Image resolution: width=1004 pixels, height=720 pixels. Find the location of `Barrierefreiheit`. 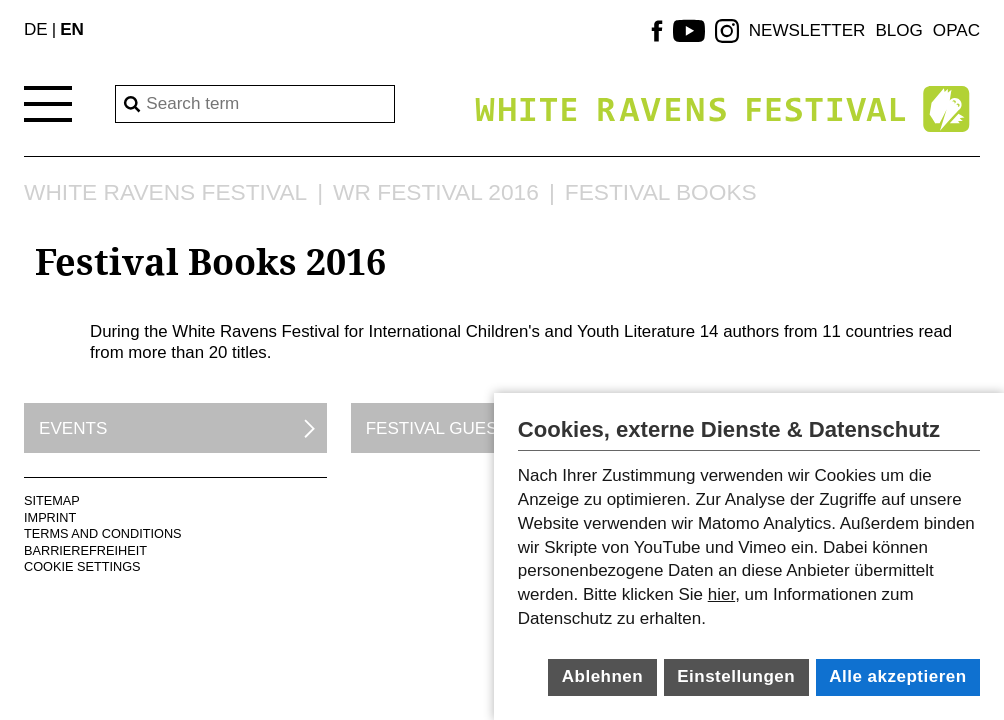

Barrierefreiheit is located at coordinates (85, 550).